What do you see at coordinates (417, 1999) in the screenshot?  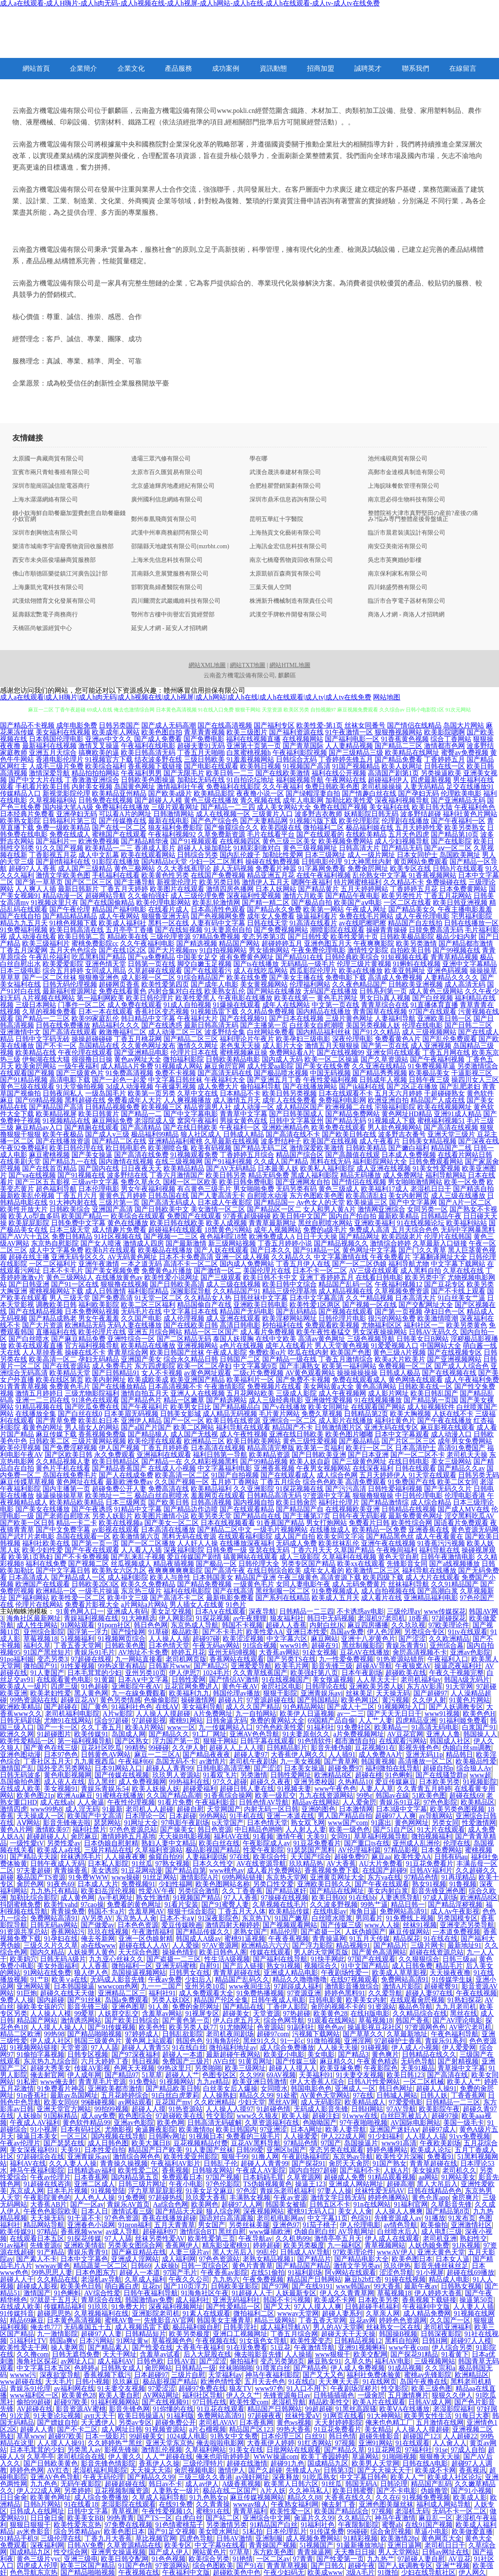 I see `在线观看肏屄视频` at bounding box center [417, 1999].